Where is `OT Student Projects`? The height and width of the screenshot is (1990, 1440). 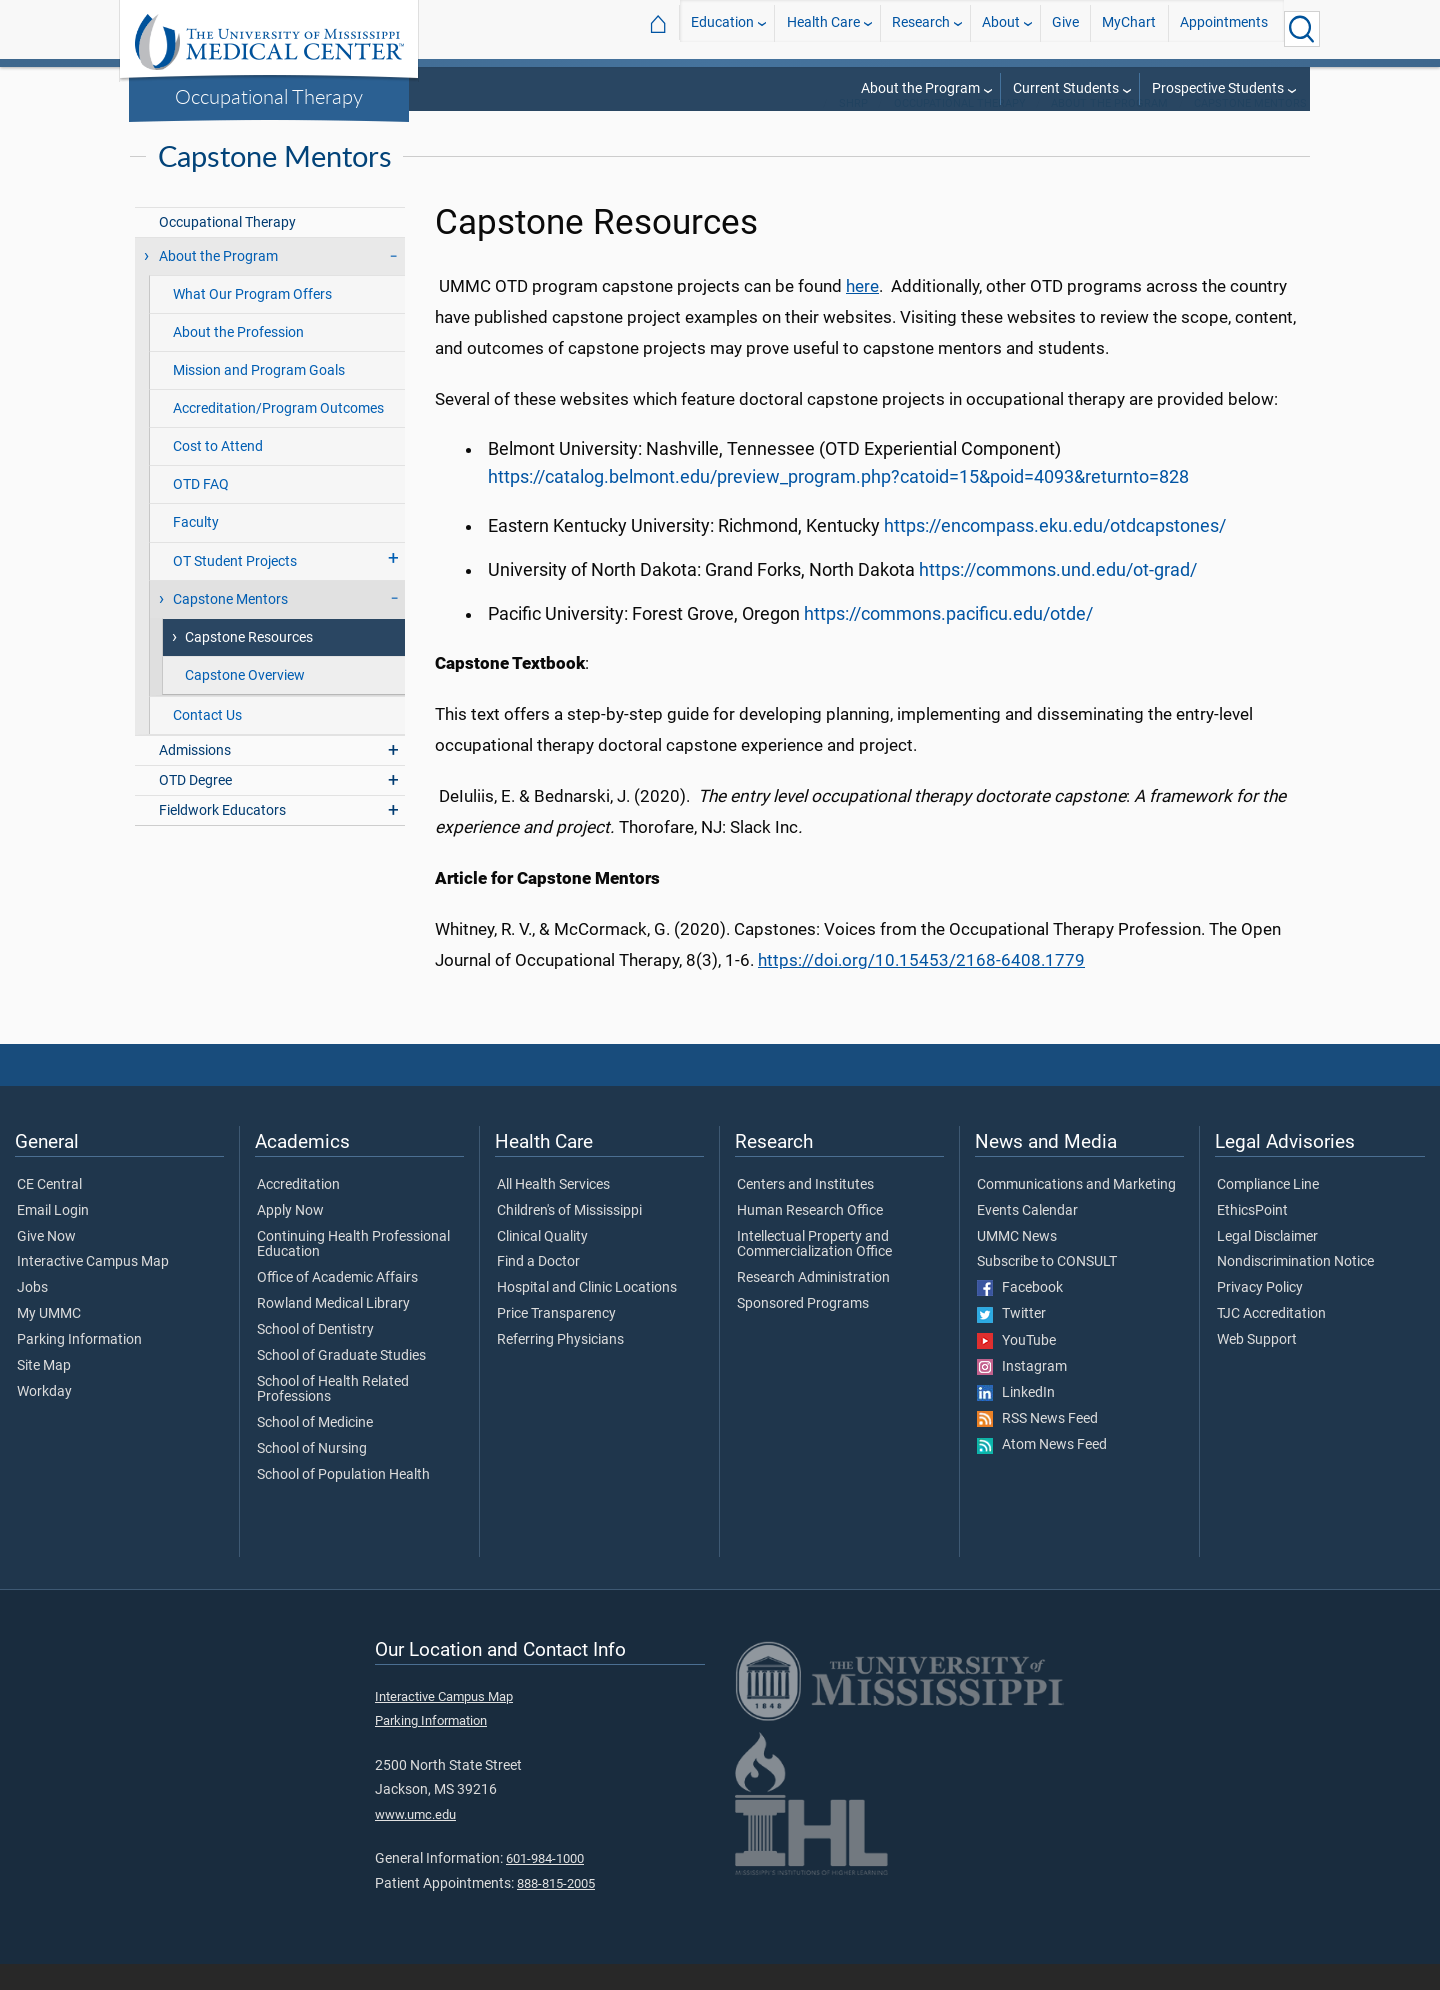 OT Student Projects is located at coordinates (235, 587).